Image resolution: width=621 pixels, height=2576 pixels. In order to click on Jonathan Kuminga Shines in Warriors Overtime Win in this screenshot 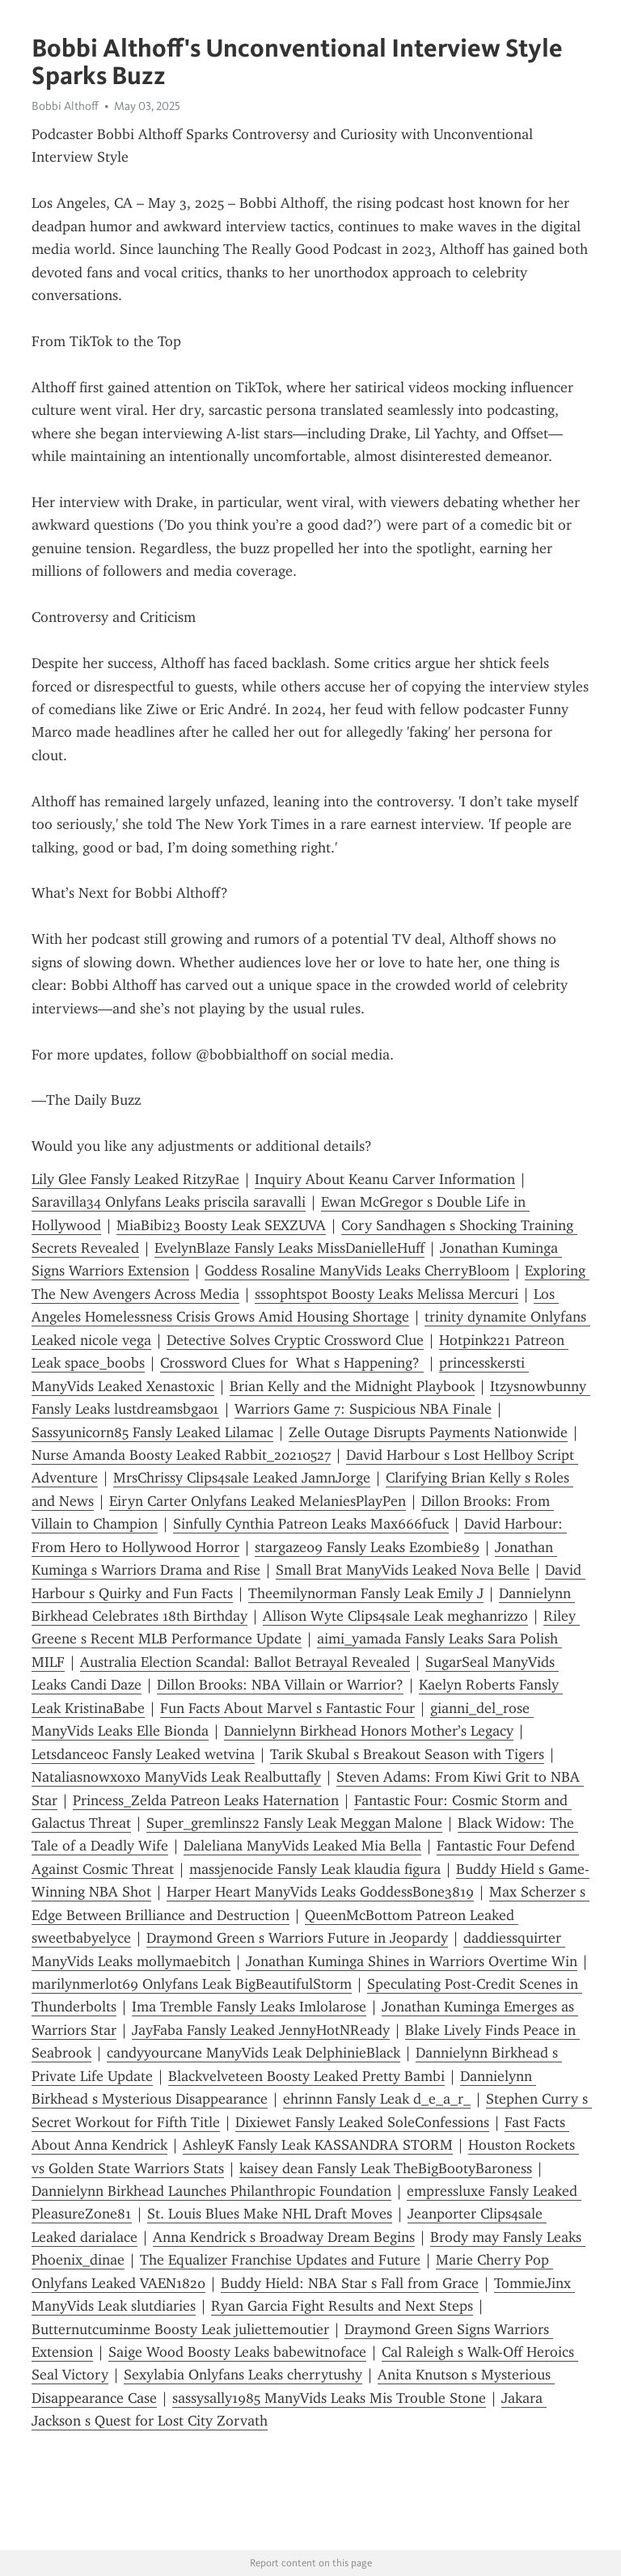, I will do `click(411, 1961)`.